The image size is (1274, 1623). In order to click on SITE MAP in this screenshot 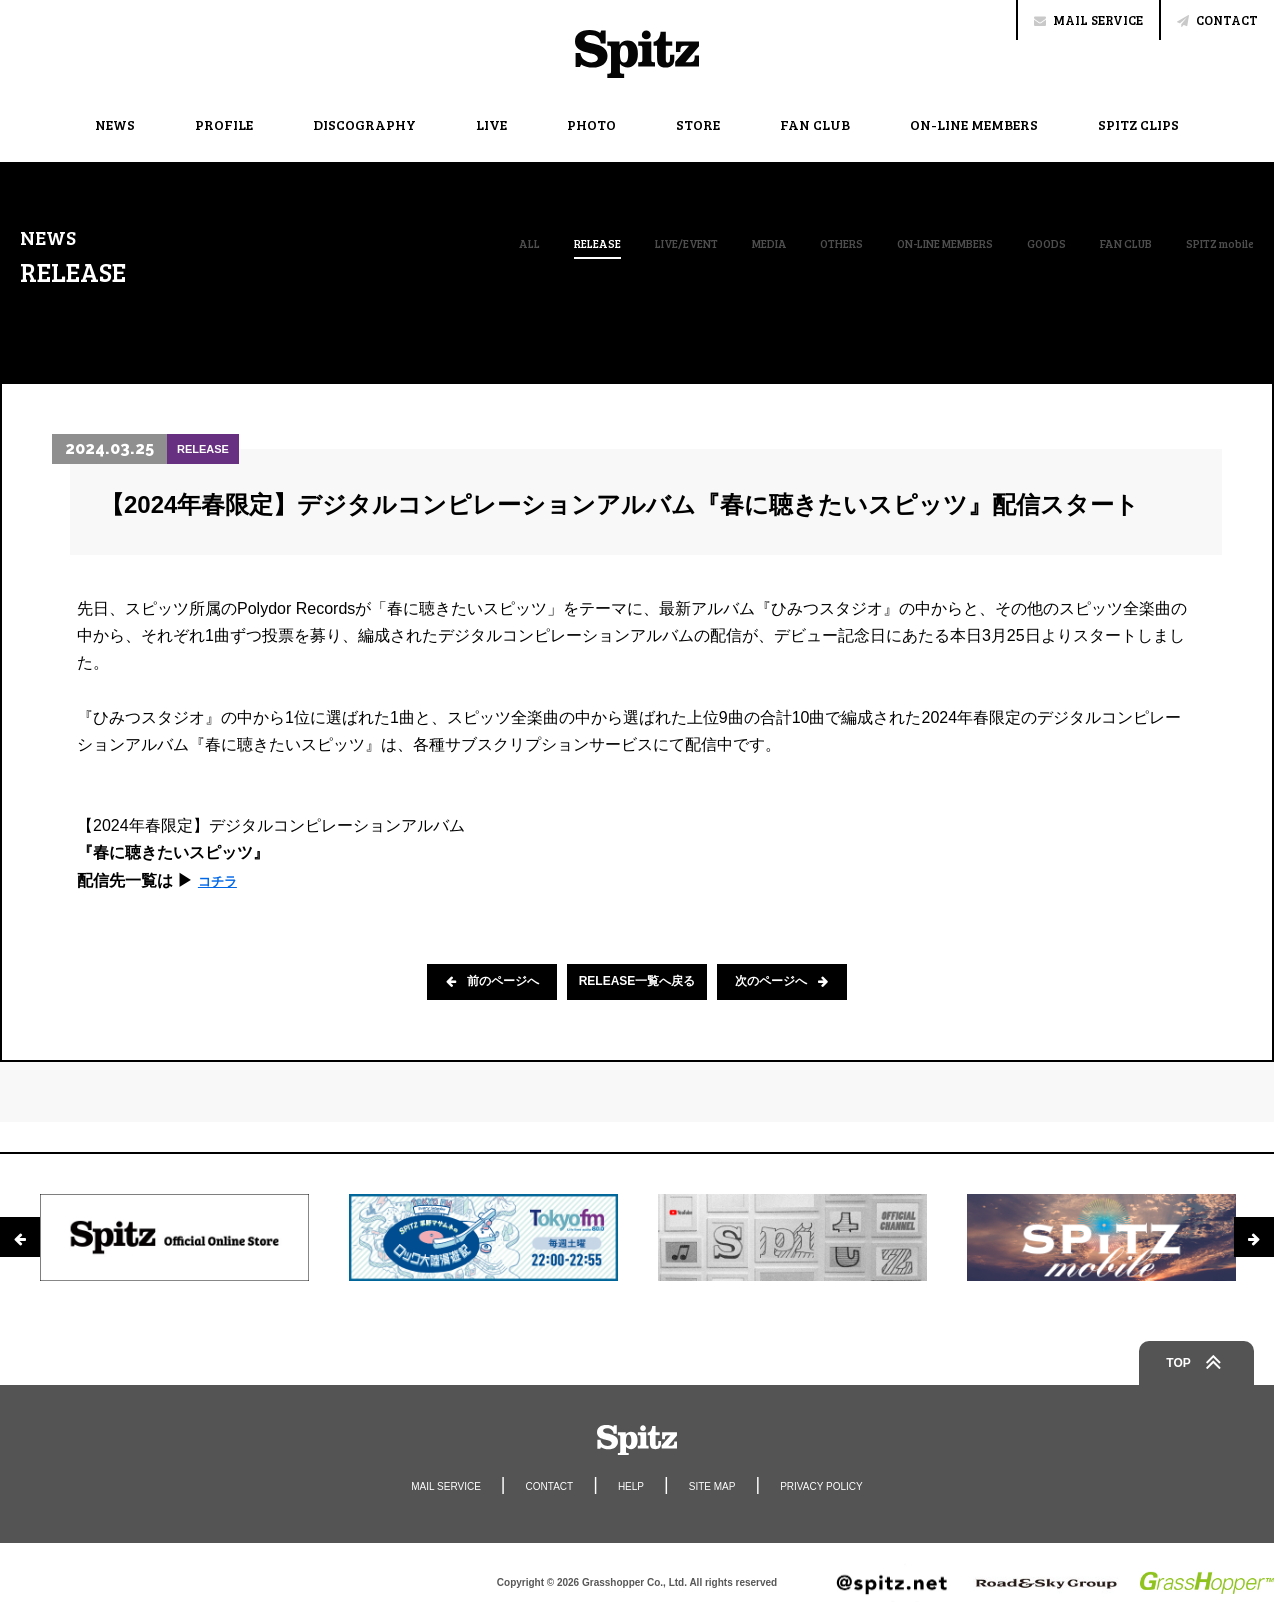, I will do `click(718, 1486)`.